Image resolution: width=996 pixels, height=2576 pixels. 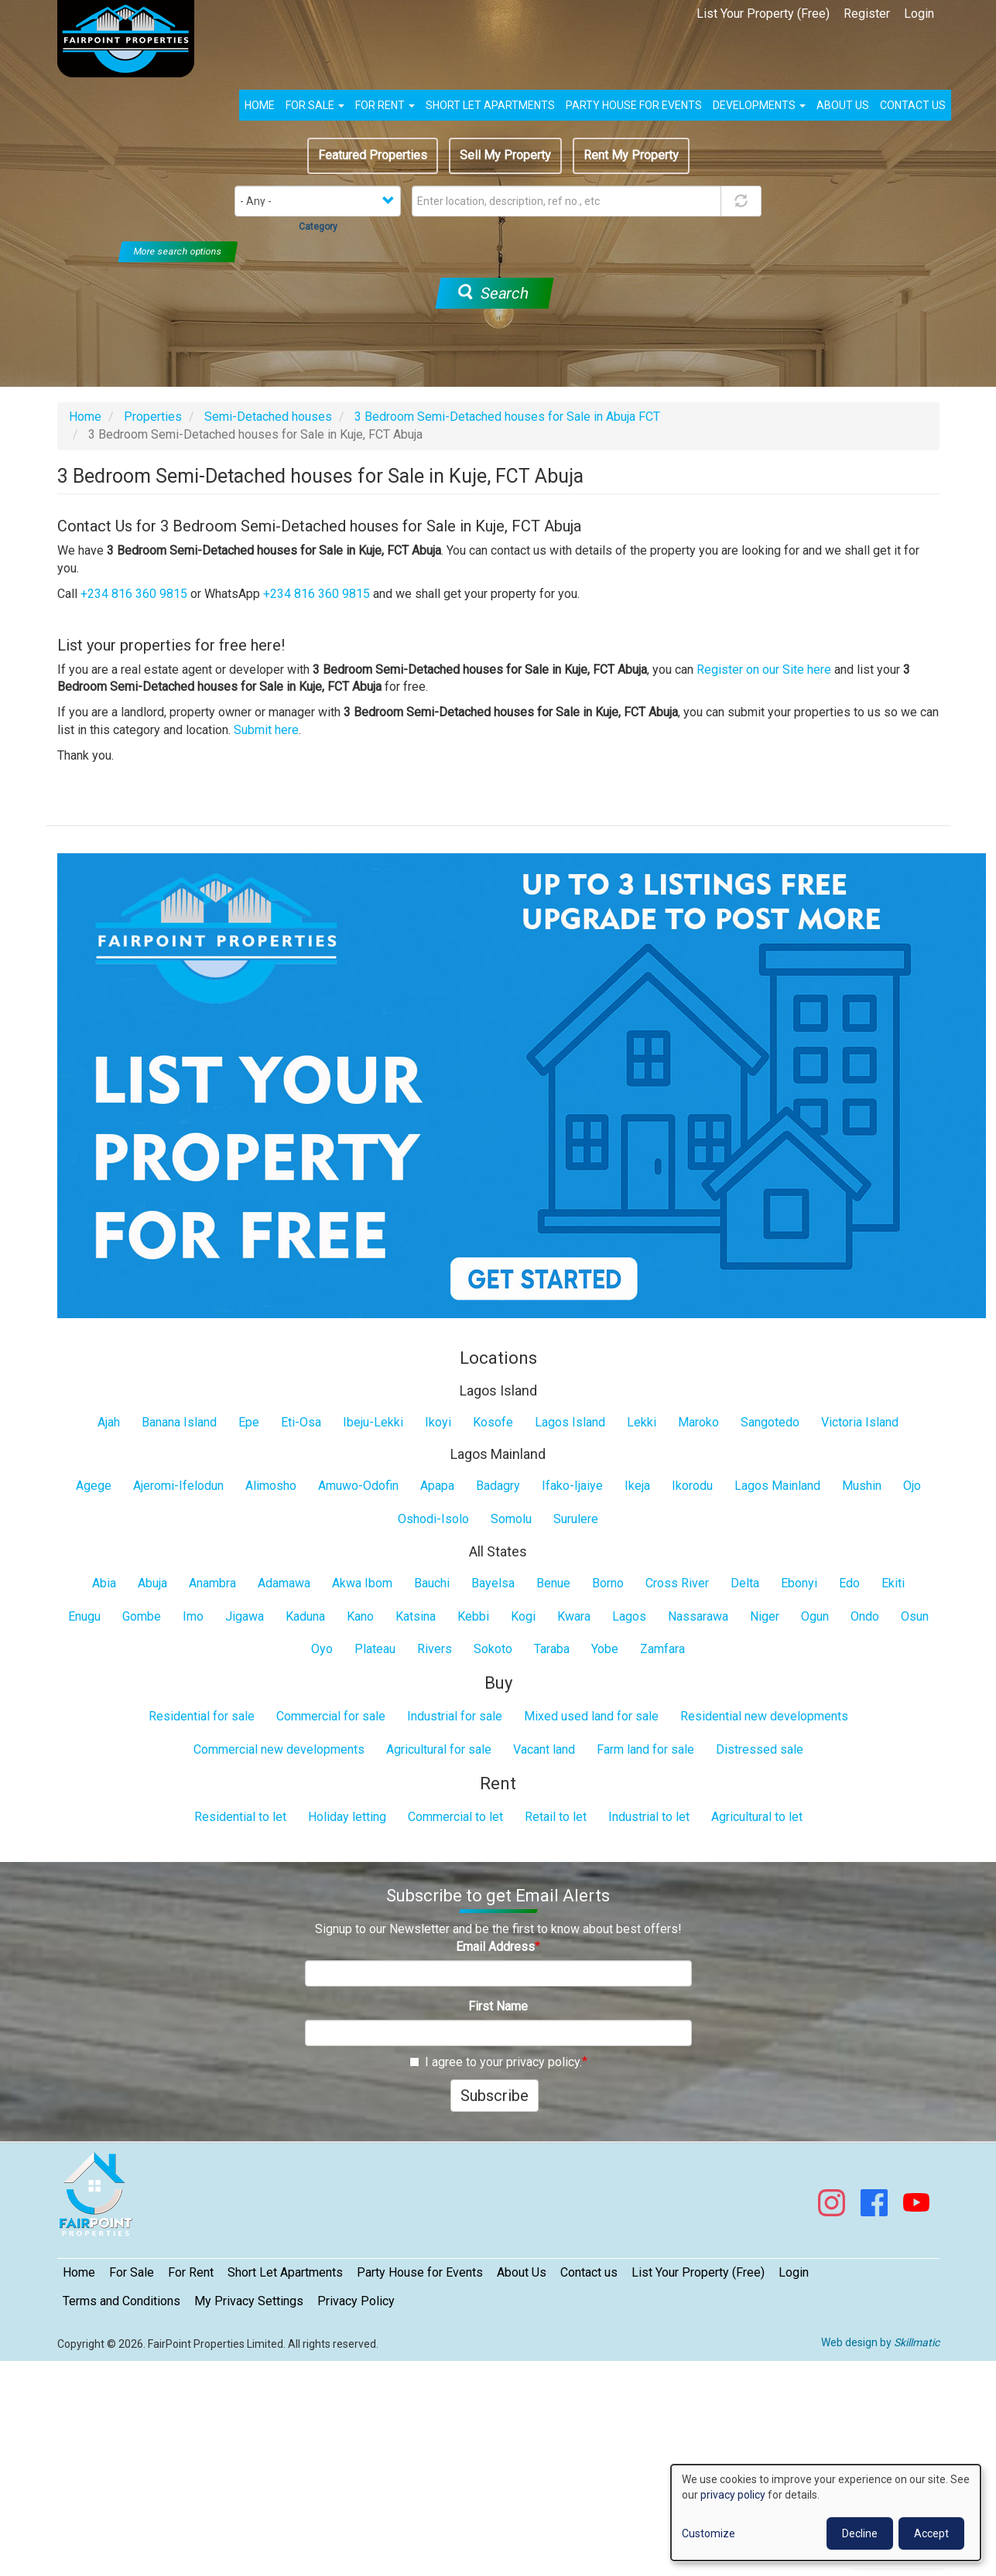 I want to click on Ibeju-Lekki, so click(x=373, y=1422).